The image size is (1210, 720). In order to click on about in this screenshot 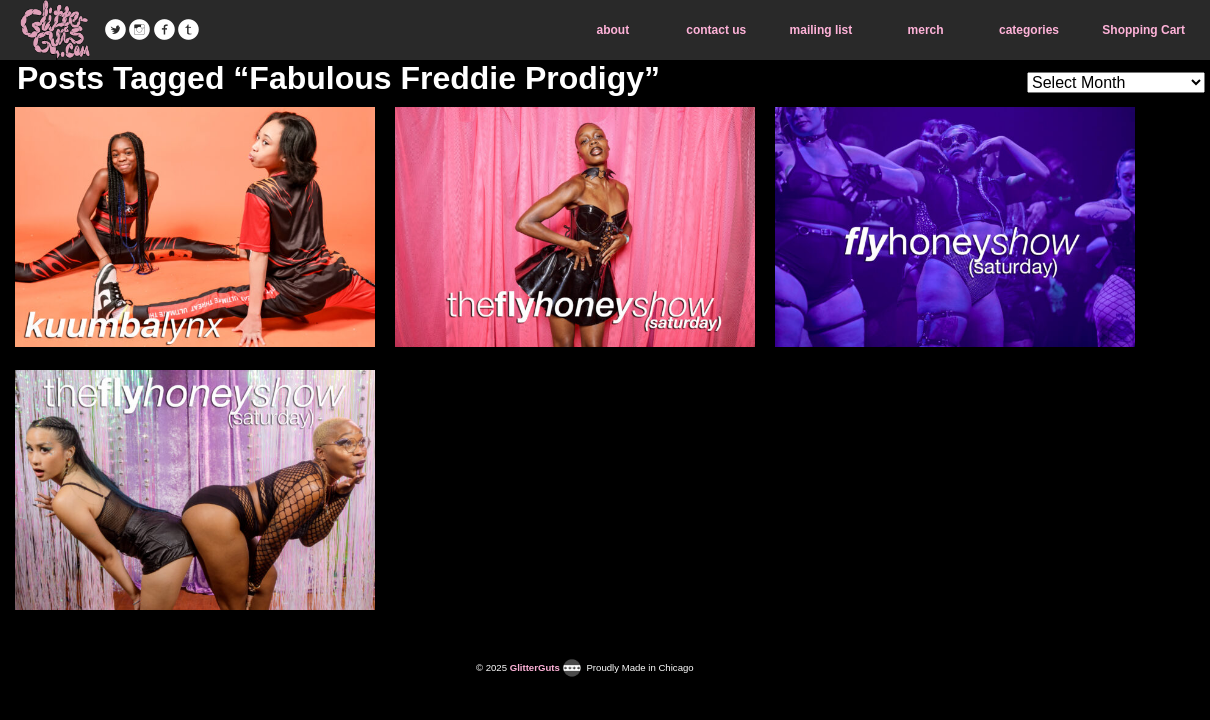, I will do `click(613, 30)`.